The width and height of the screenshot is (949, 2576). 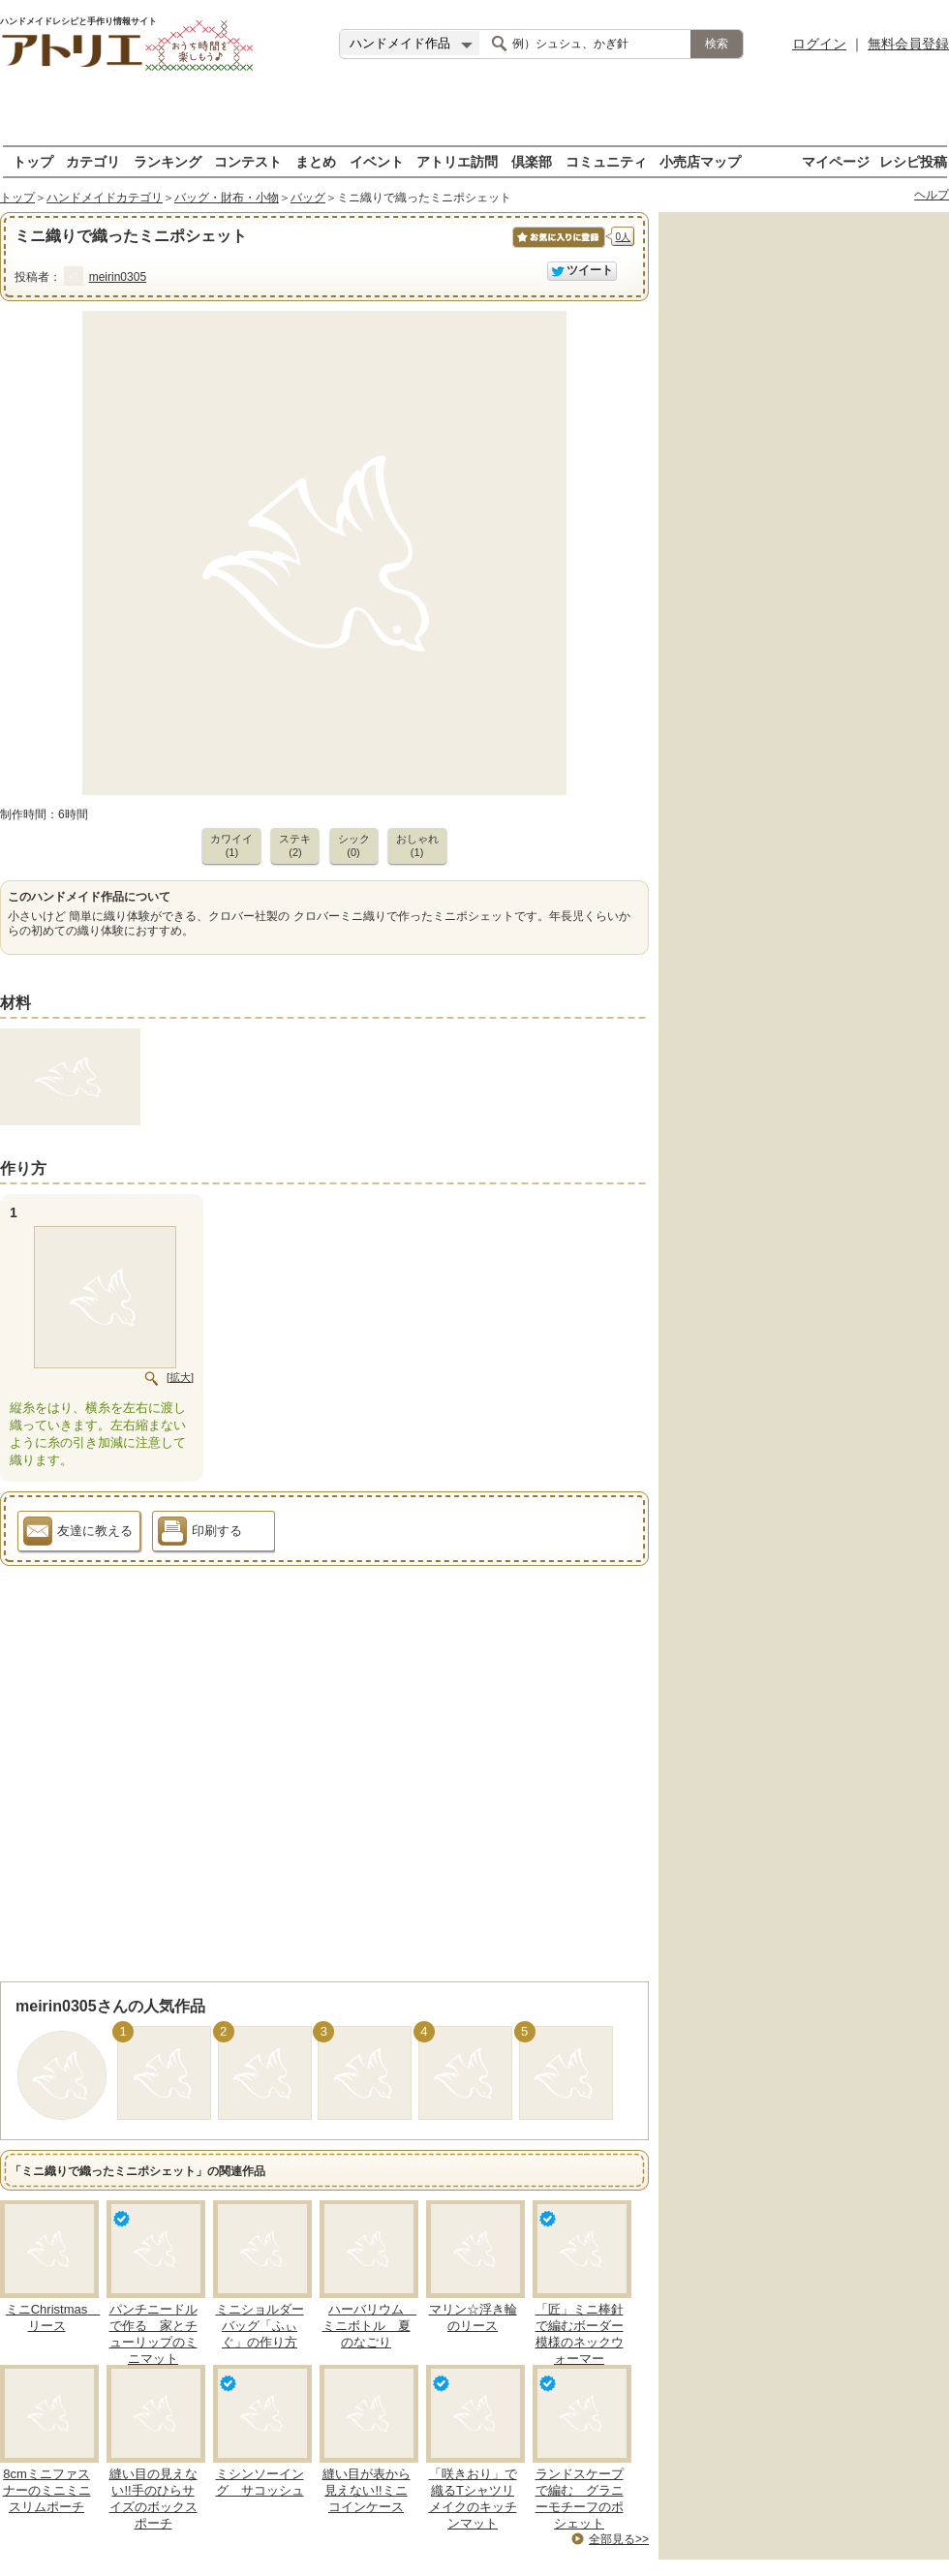 What do you see at coordinates (457, 161) in the screenshot?
I see `アトリエ訪問` at bounding box center [457, 161].